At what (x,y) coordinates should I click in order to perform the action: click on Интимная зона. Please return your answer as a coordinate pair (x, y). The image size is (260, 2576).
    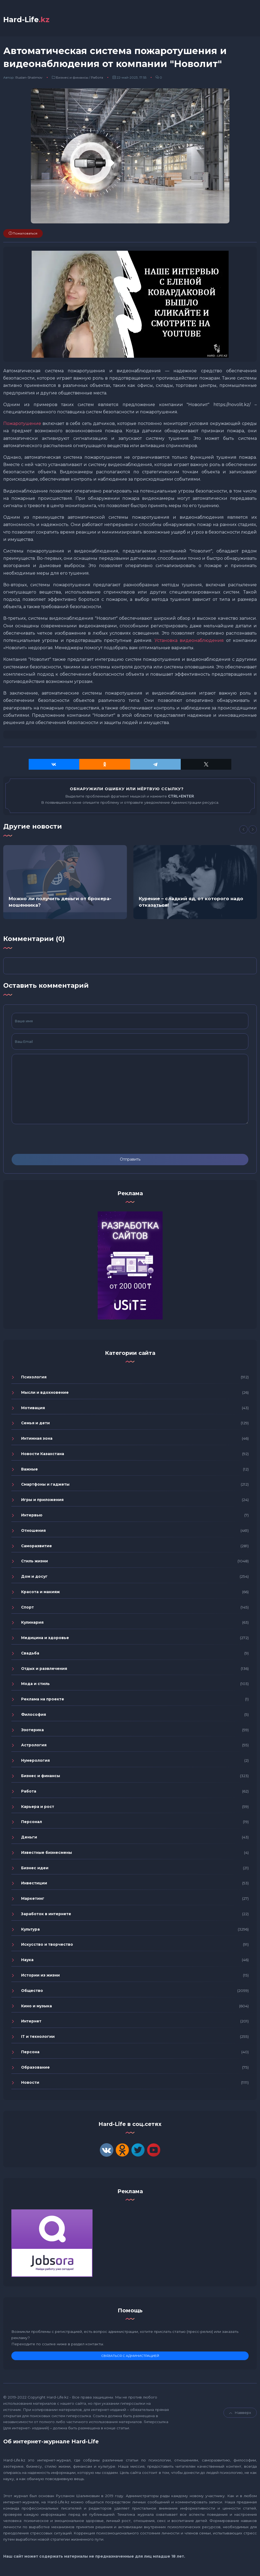
    Looking at the image, I should click on (36, 1440).